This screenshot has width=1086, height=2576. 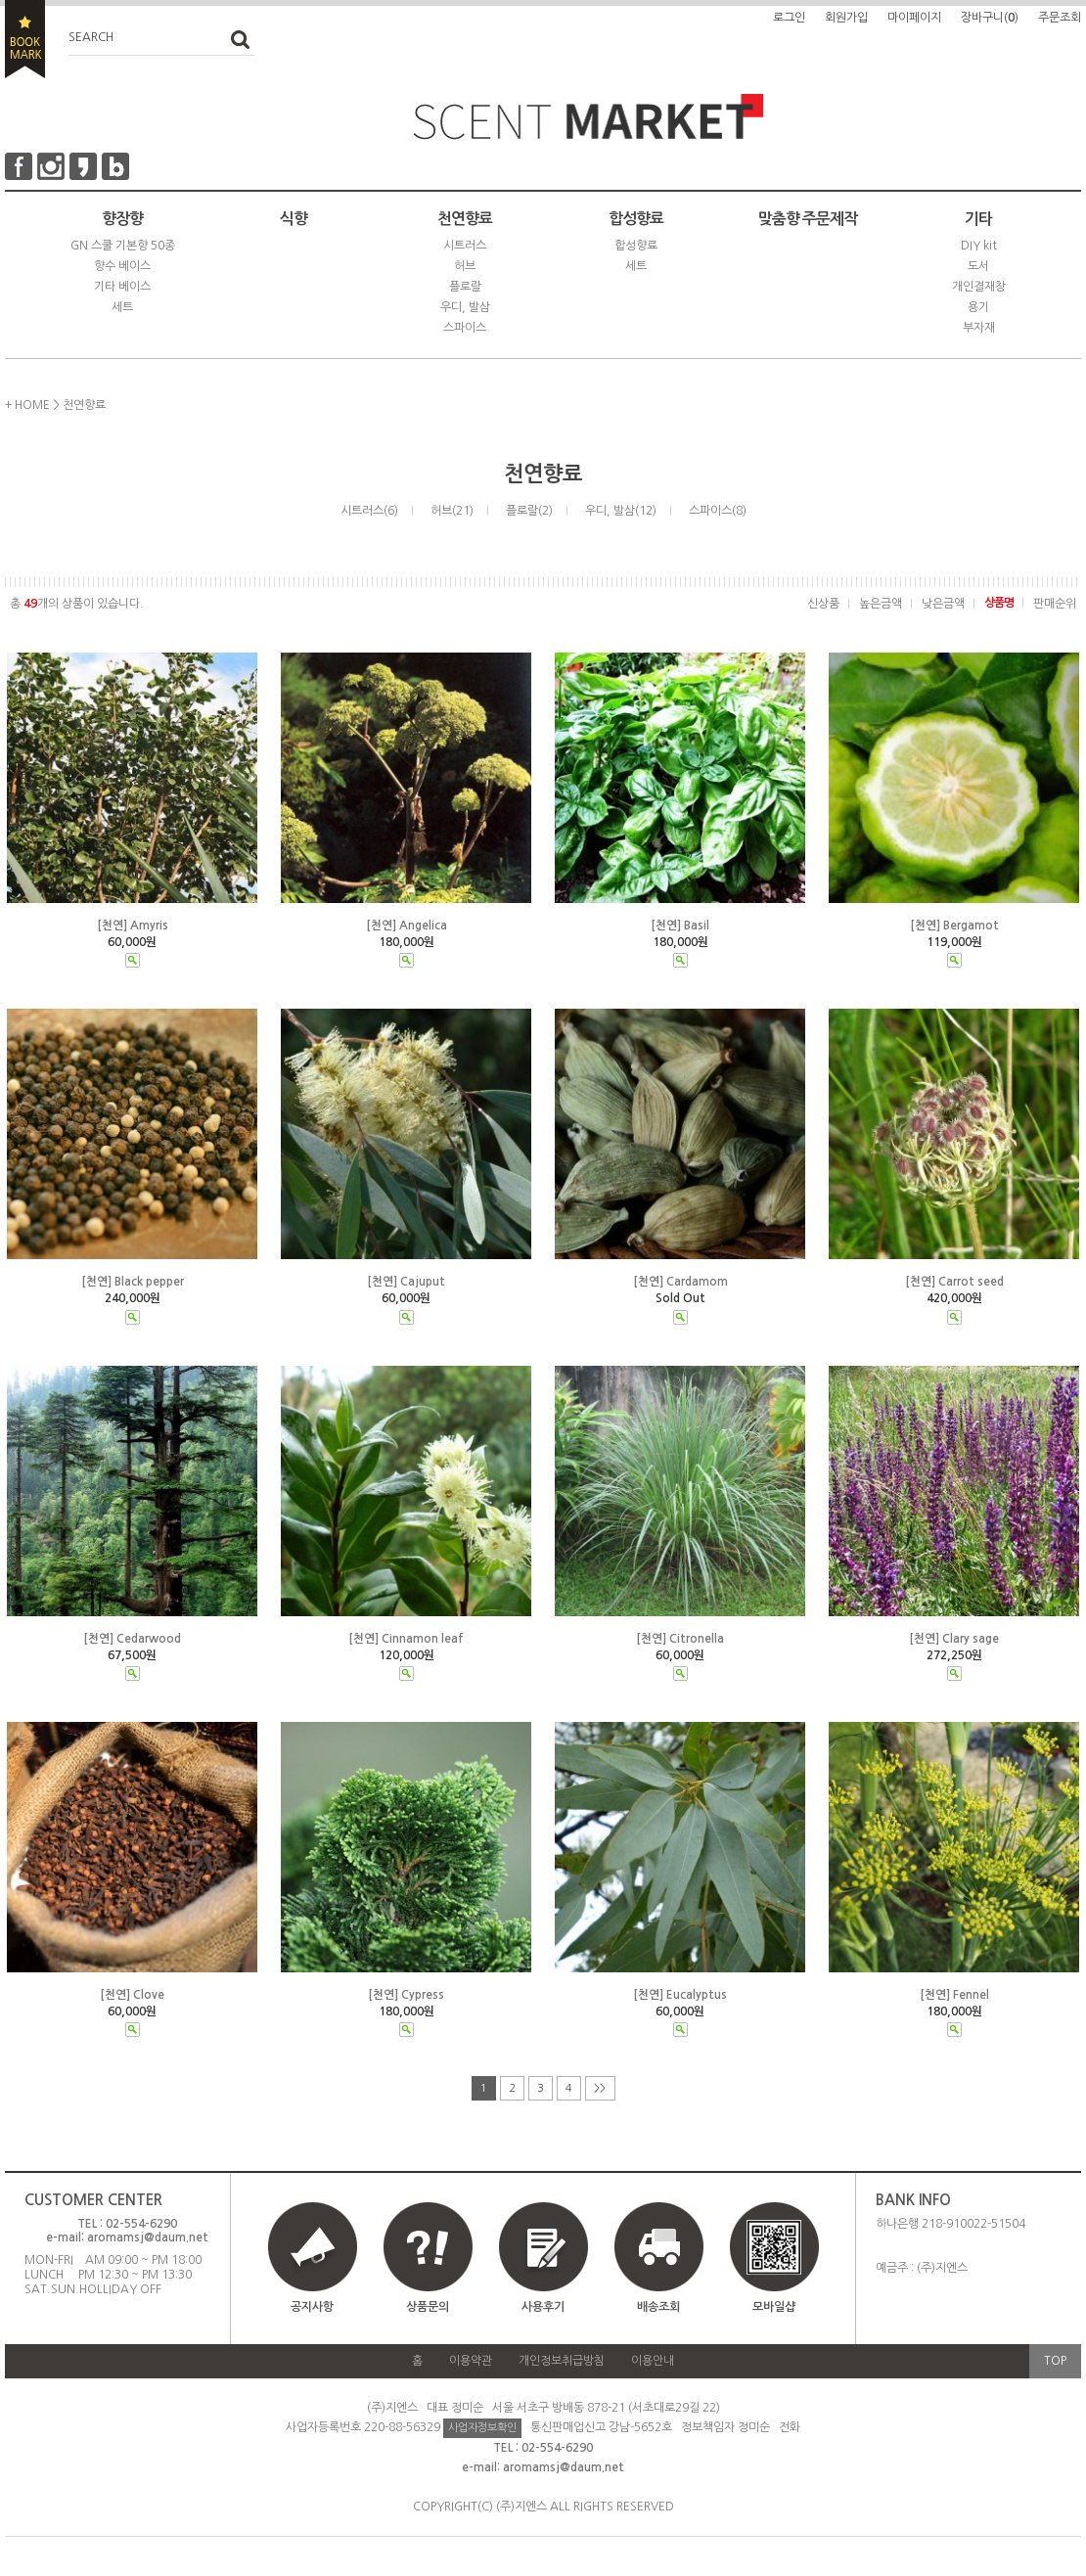 What do you see at coordinates (465, 287) in the screenshot?
I see `플로랄` at bounding box center [465, 287].